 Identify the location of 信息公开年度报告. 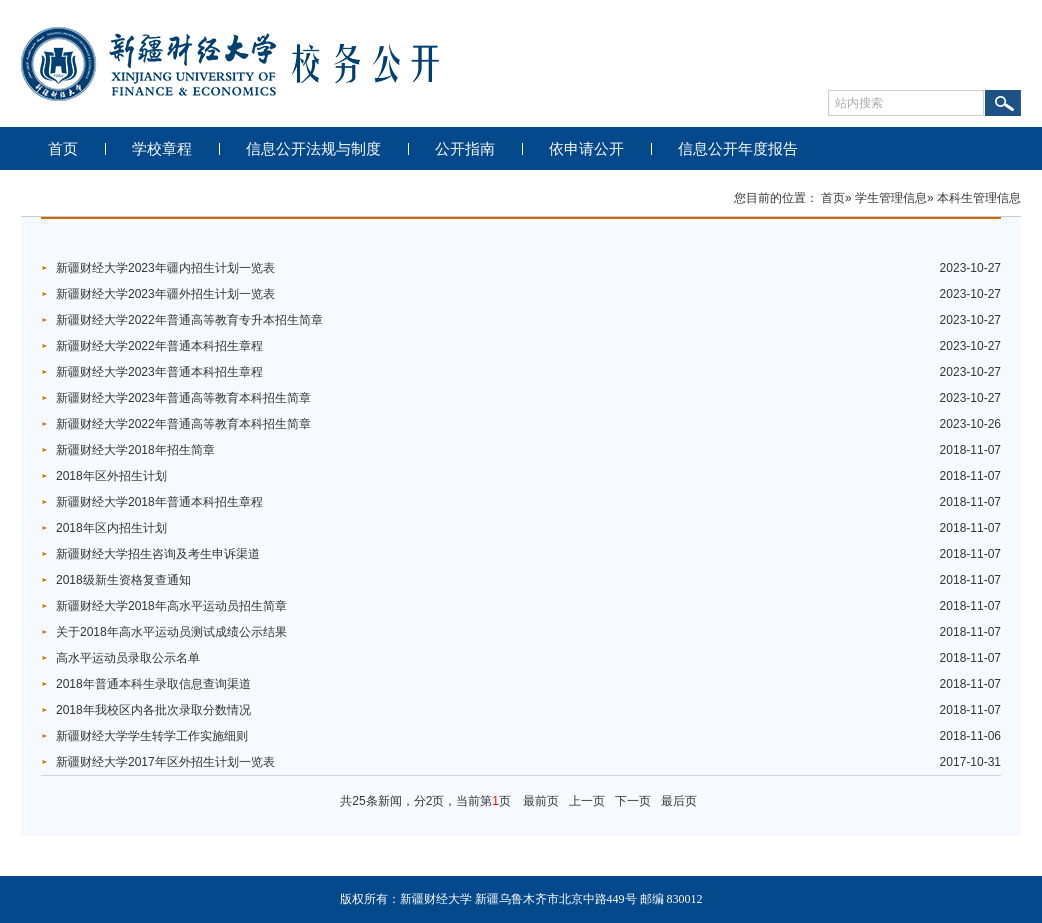
(738, 148).